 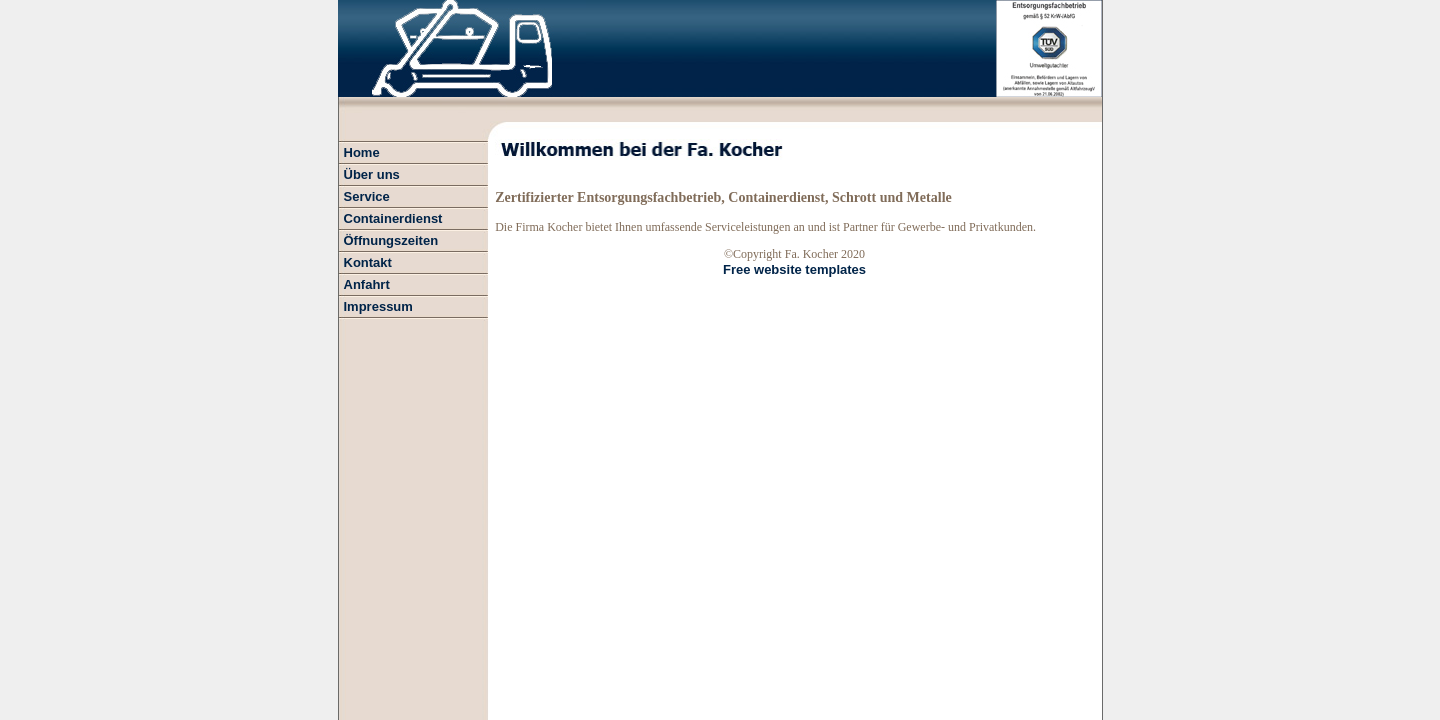 What do you see at coordinates (393, 218) in the screenshot?
I see `Containerdienst` at bounding box center [393, 218].